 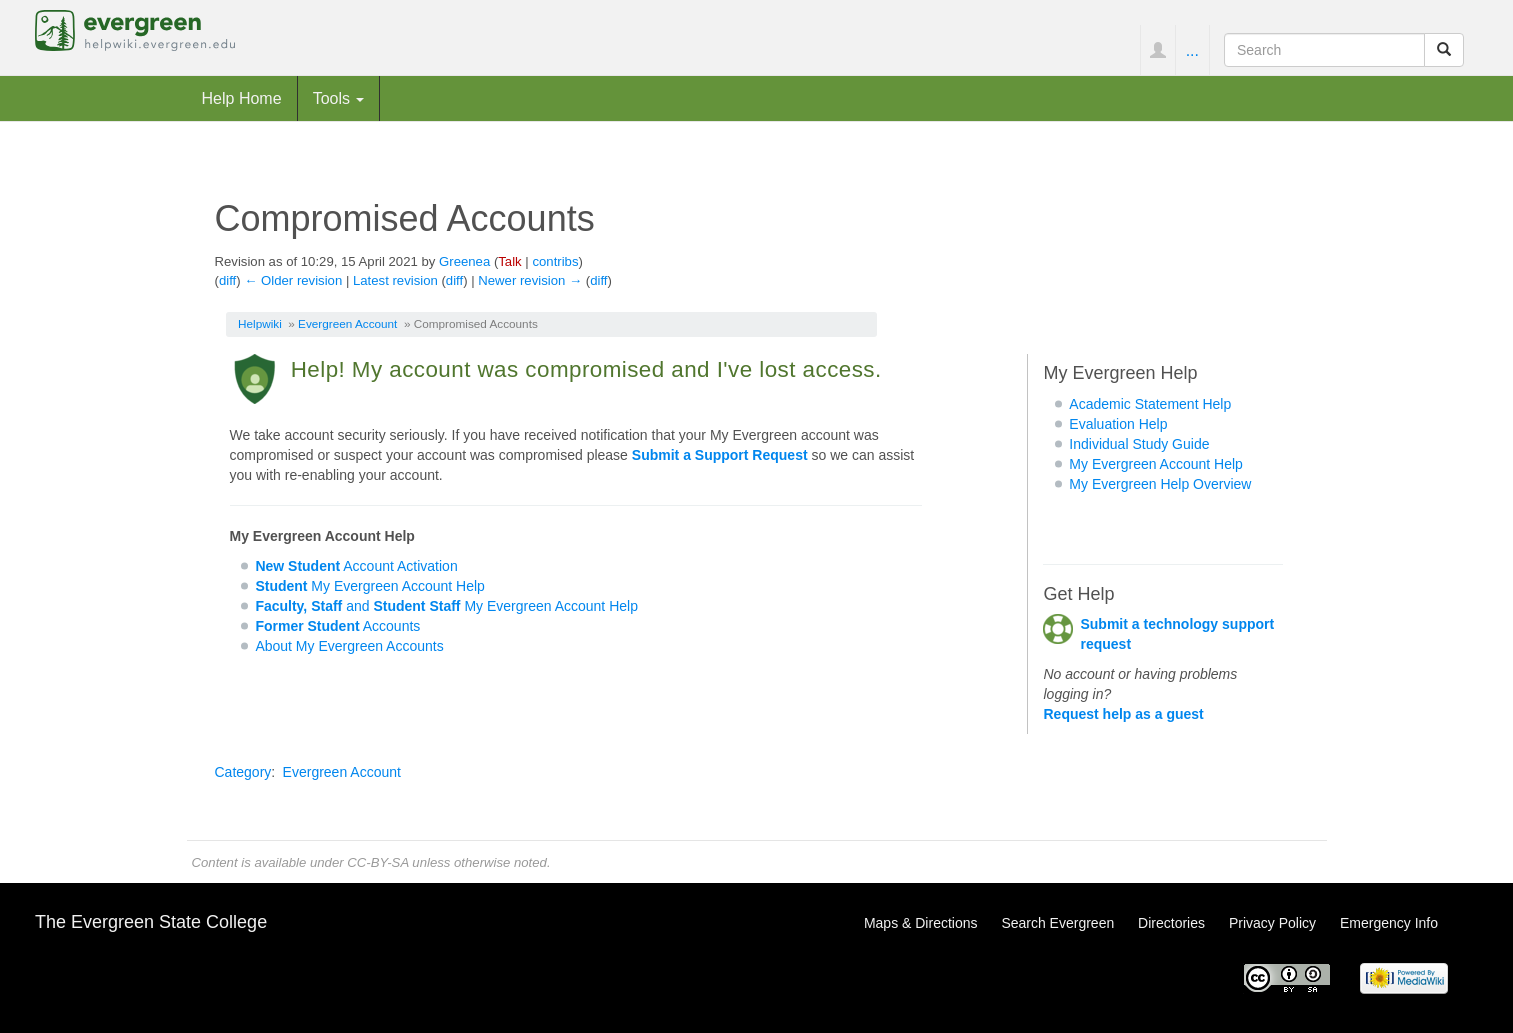 What do you see at coordinates (1118, 424) in the screenshot?
I see `Evaluation Help` at bounding box center [1118, 424].